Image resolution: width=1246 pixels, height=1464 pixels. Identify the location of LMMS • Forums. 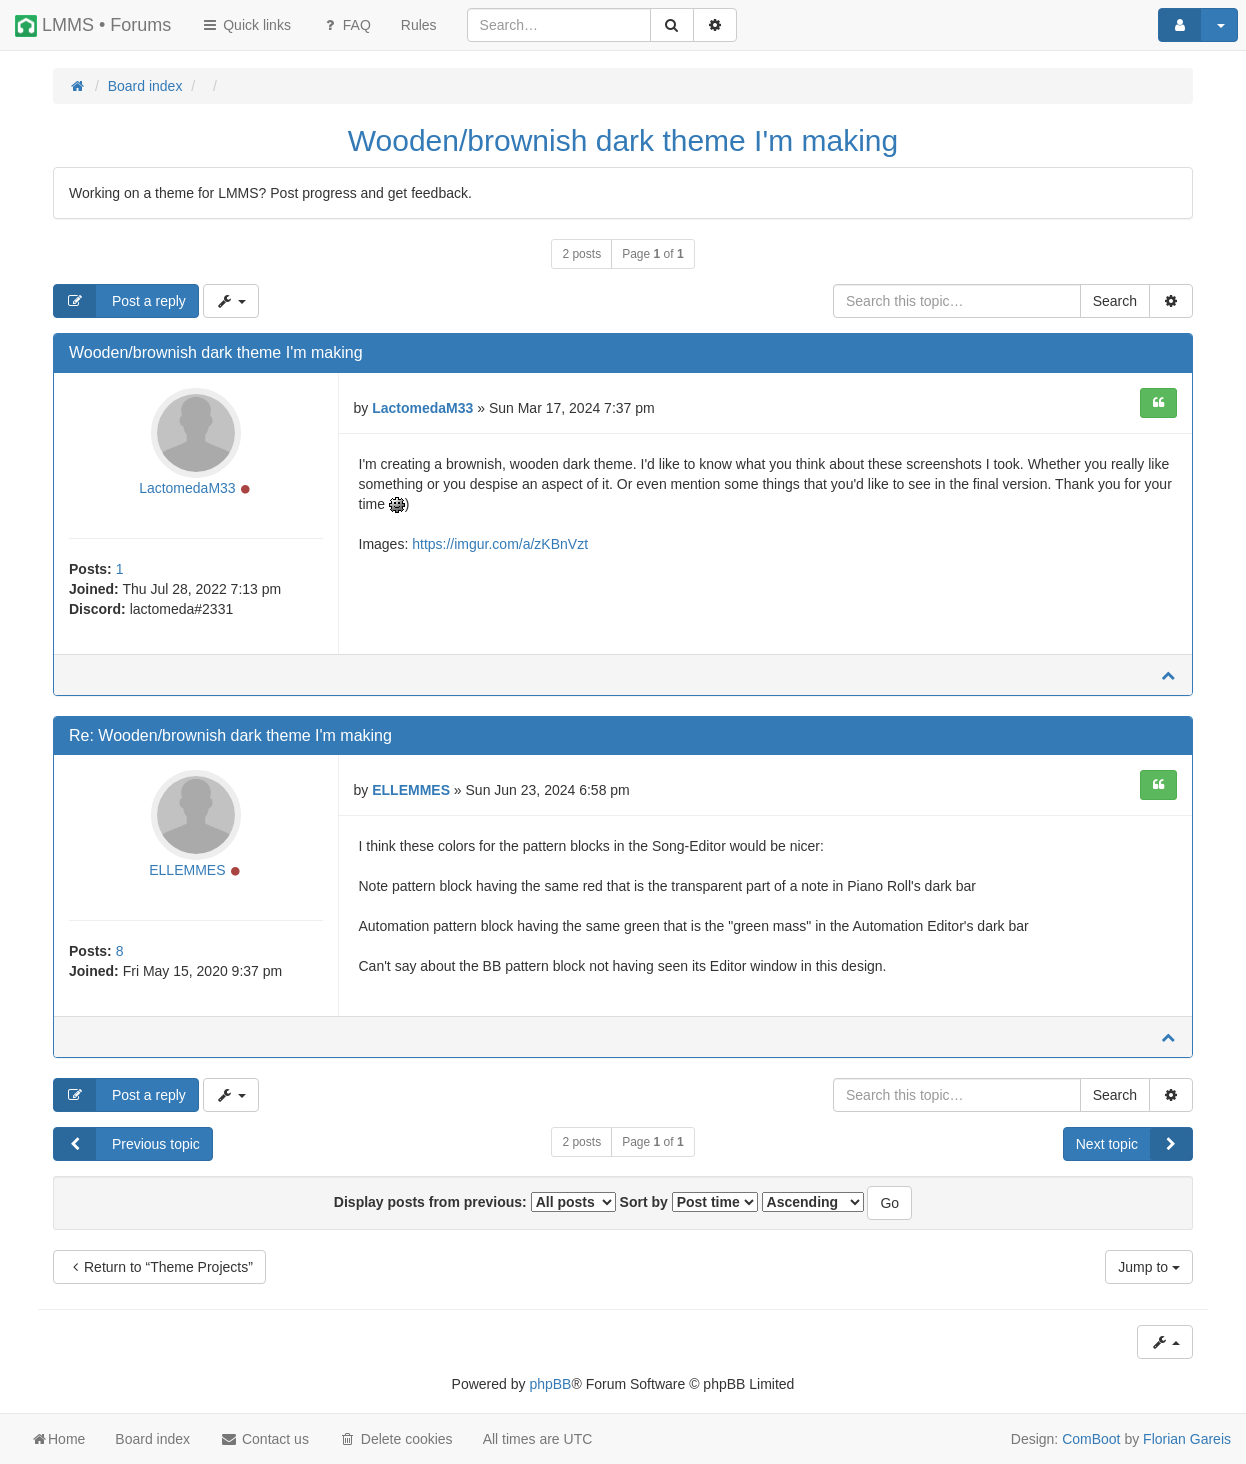
(93, 26).